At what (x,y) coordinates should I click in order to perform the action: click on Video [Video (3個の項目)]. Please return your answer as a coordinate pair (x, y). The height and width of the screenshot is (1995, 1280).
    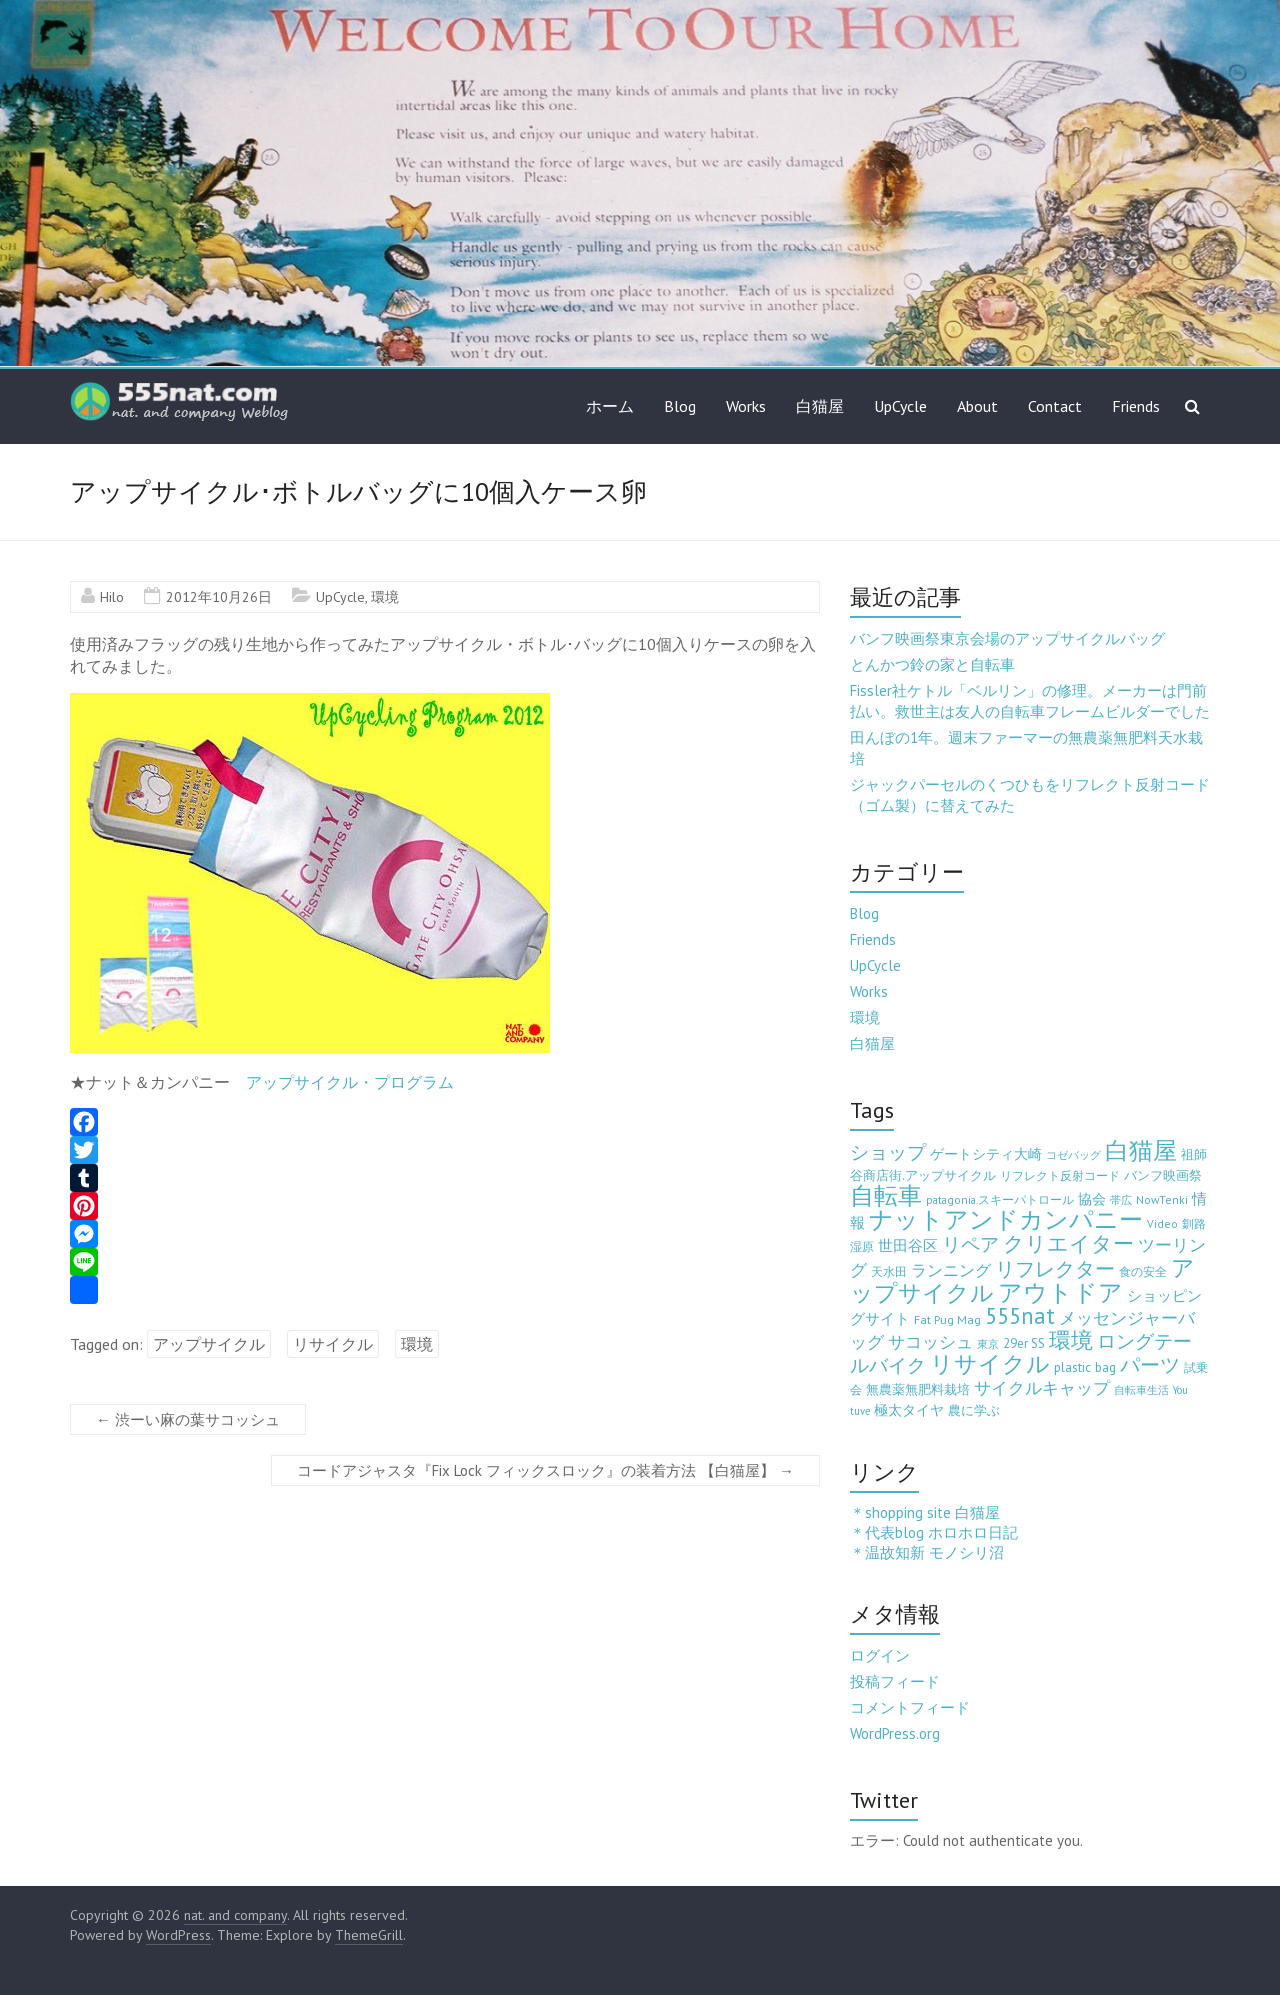
    Looking at the image, I should click on (1162, 1223).